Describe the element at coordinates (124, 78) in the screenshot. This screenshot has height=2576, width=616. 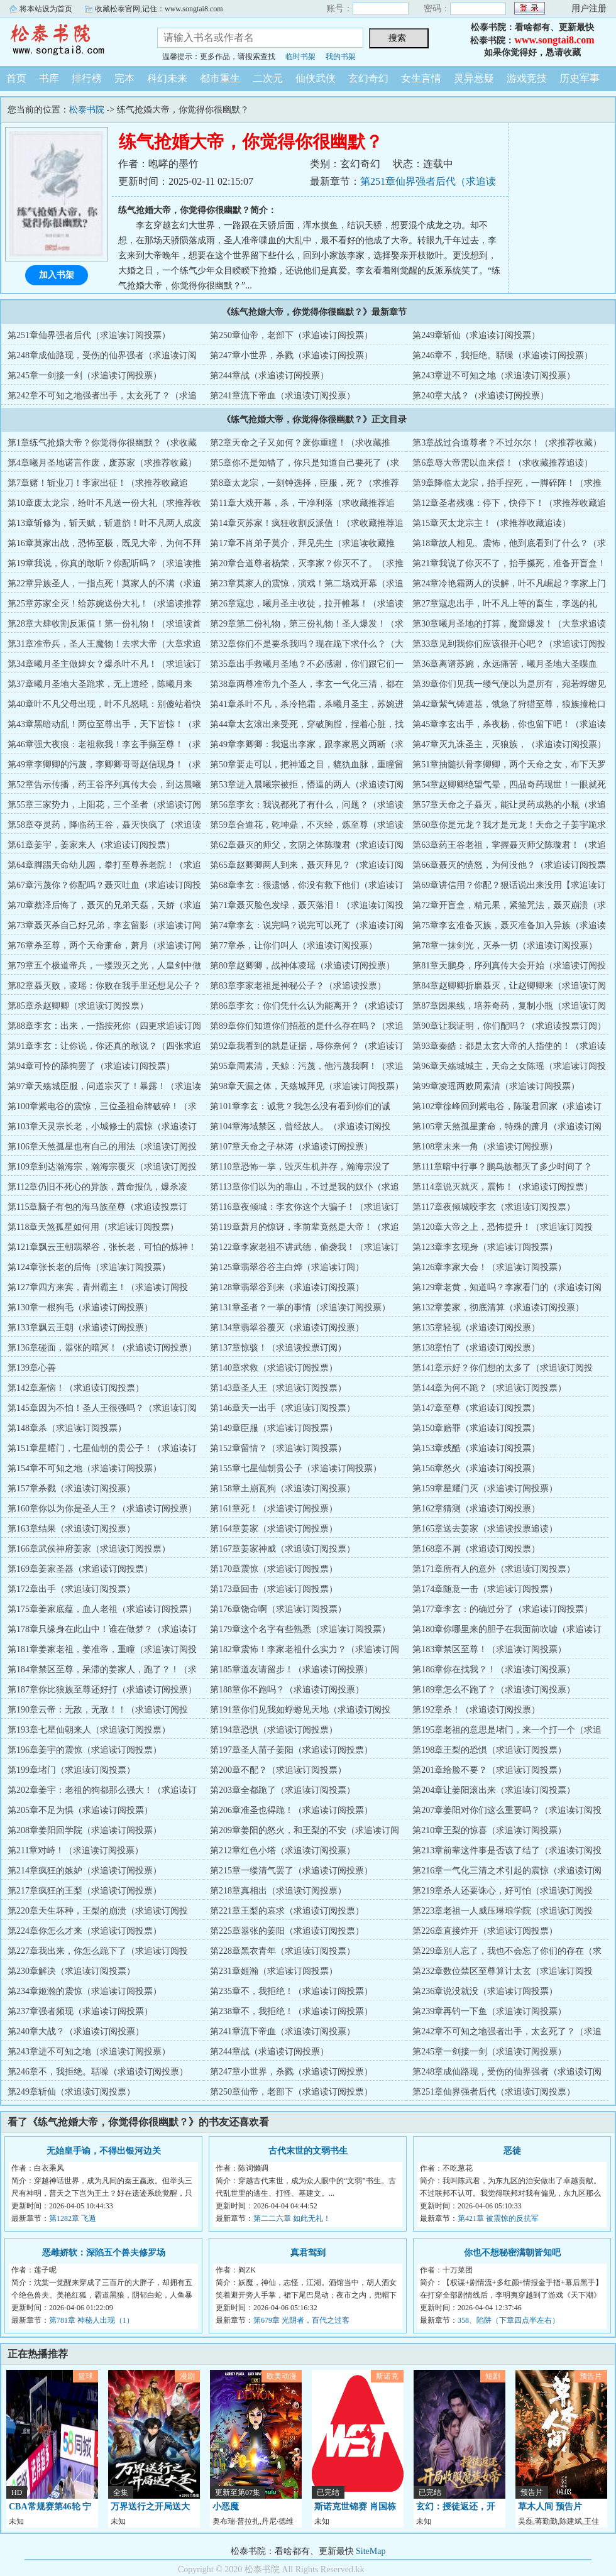
I see `完本` at that location.